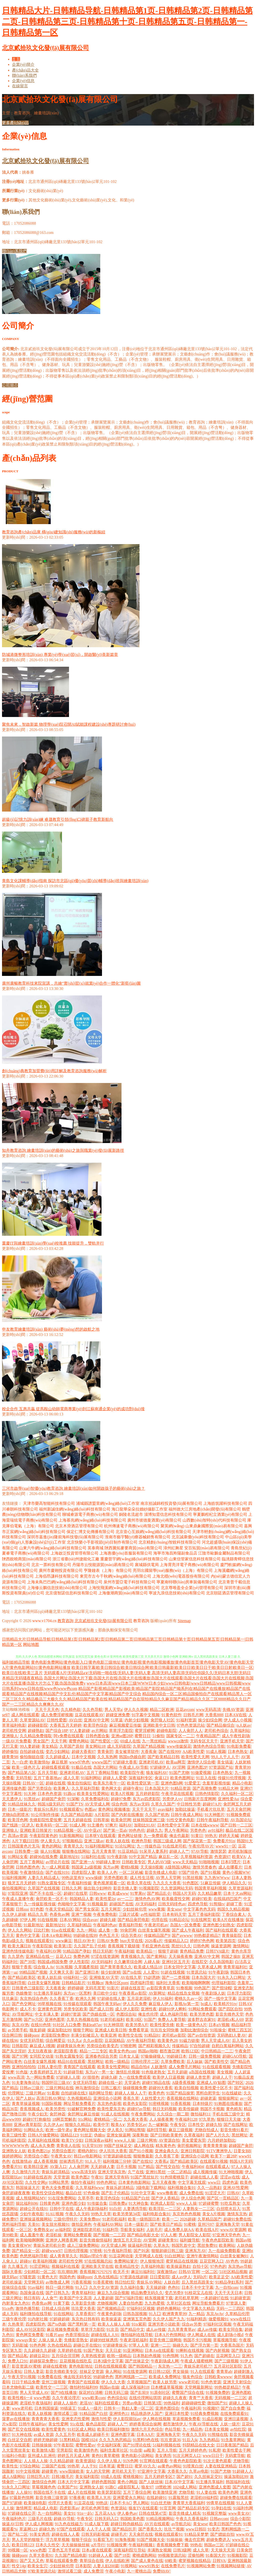  What do you see at coordinates (208, 2098) in the screenshot?
I see `超碰老逼` at bounding box center [208, 2098].